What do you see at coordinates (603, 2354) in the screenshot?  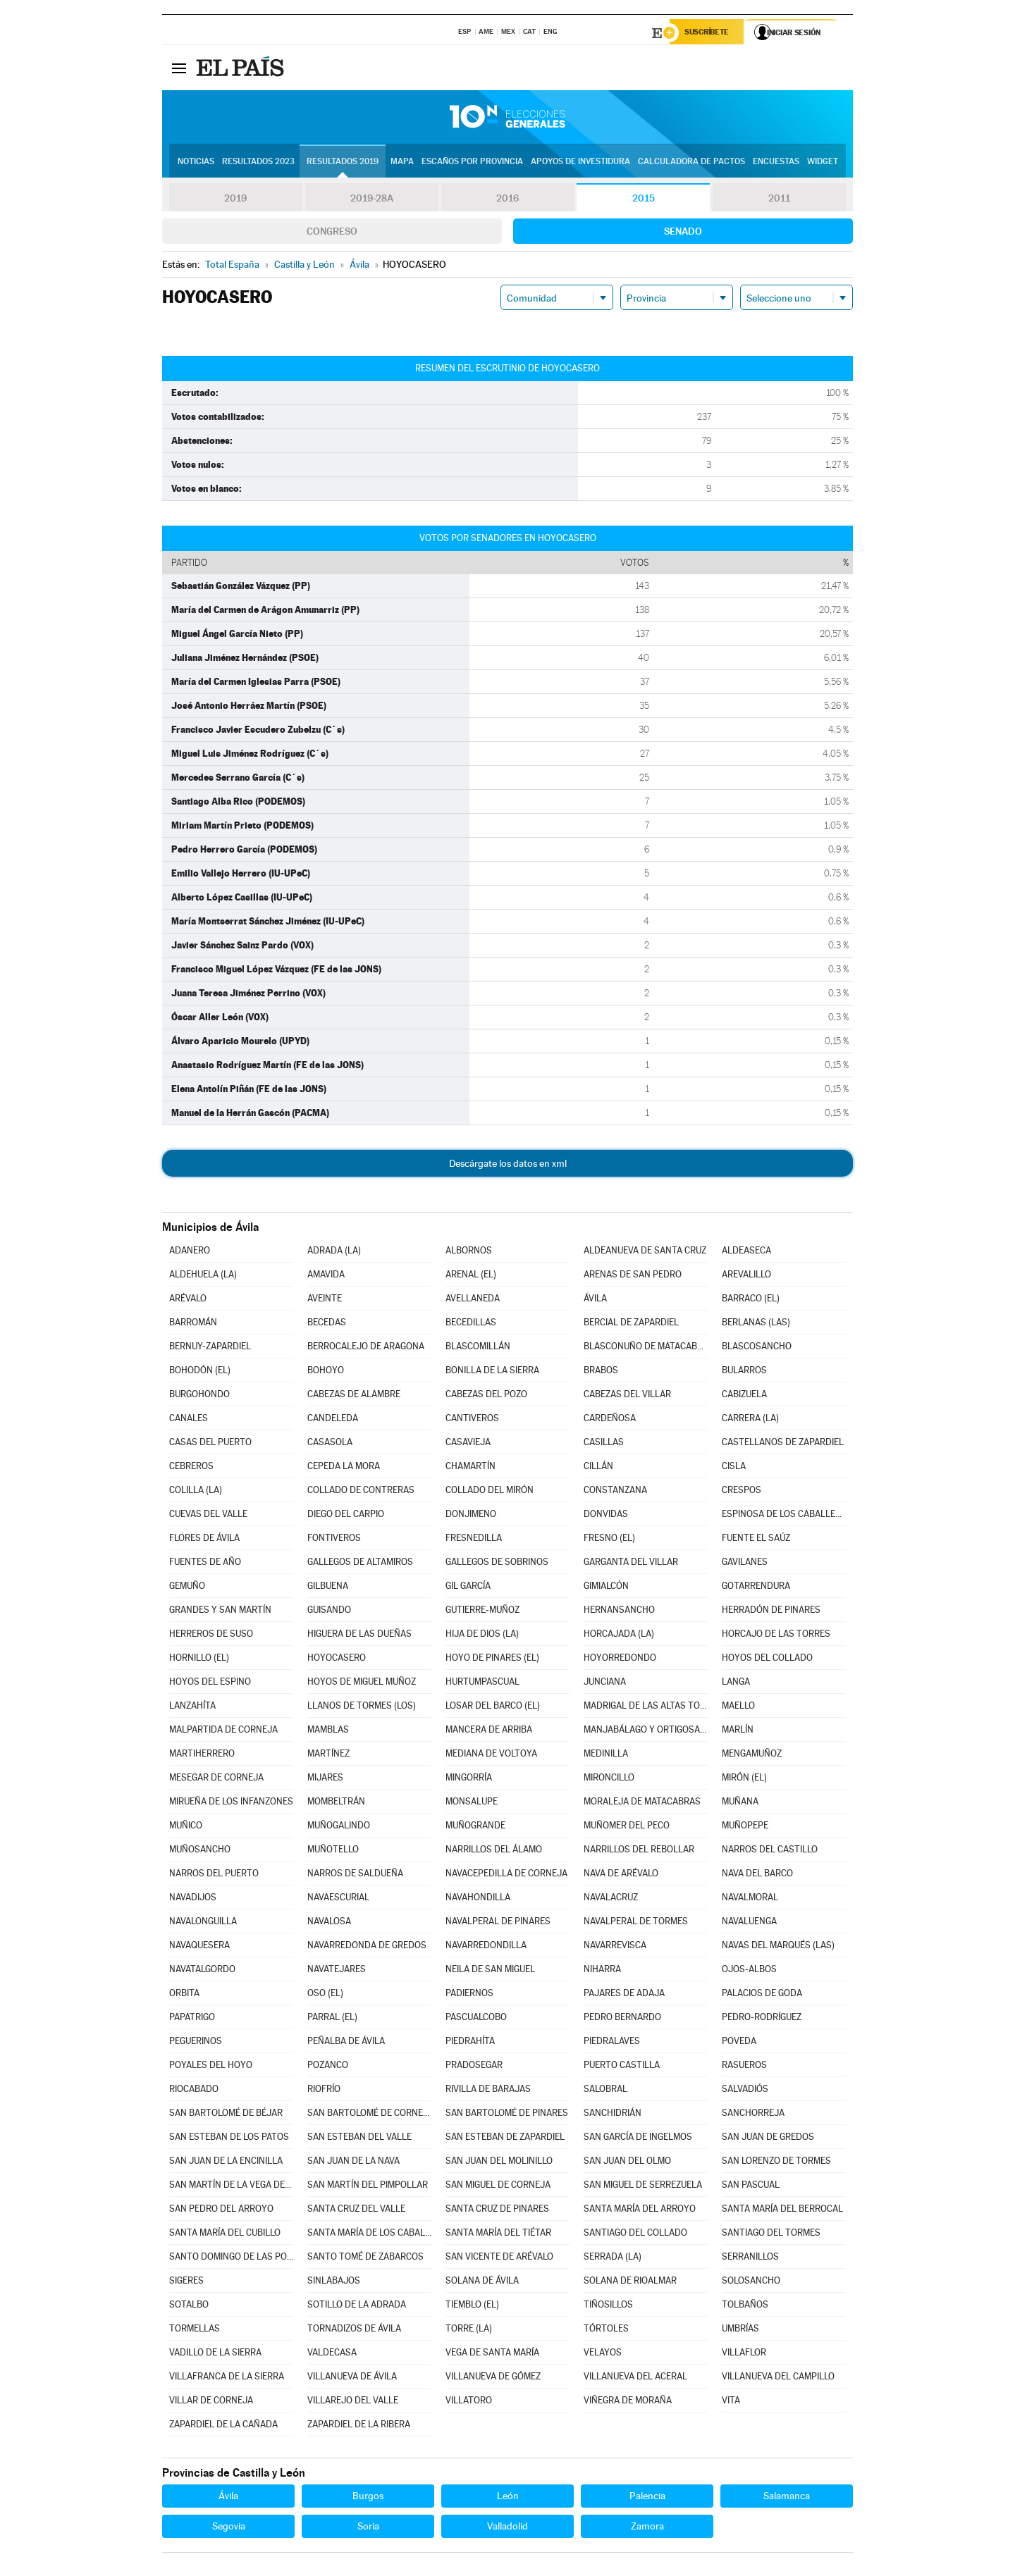 I see `VELAYOS` at bounding box center [603, 2354].